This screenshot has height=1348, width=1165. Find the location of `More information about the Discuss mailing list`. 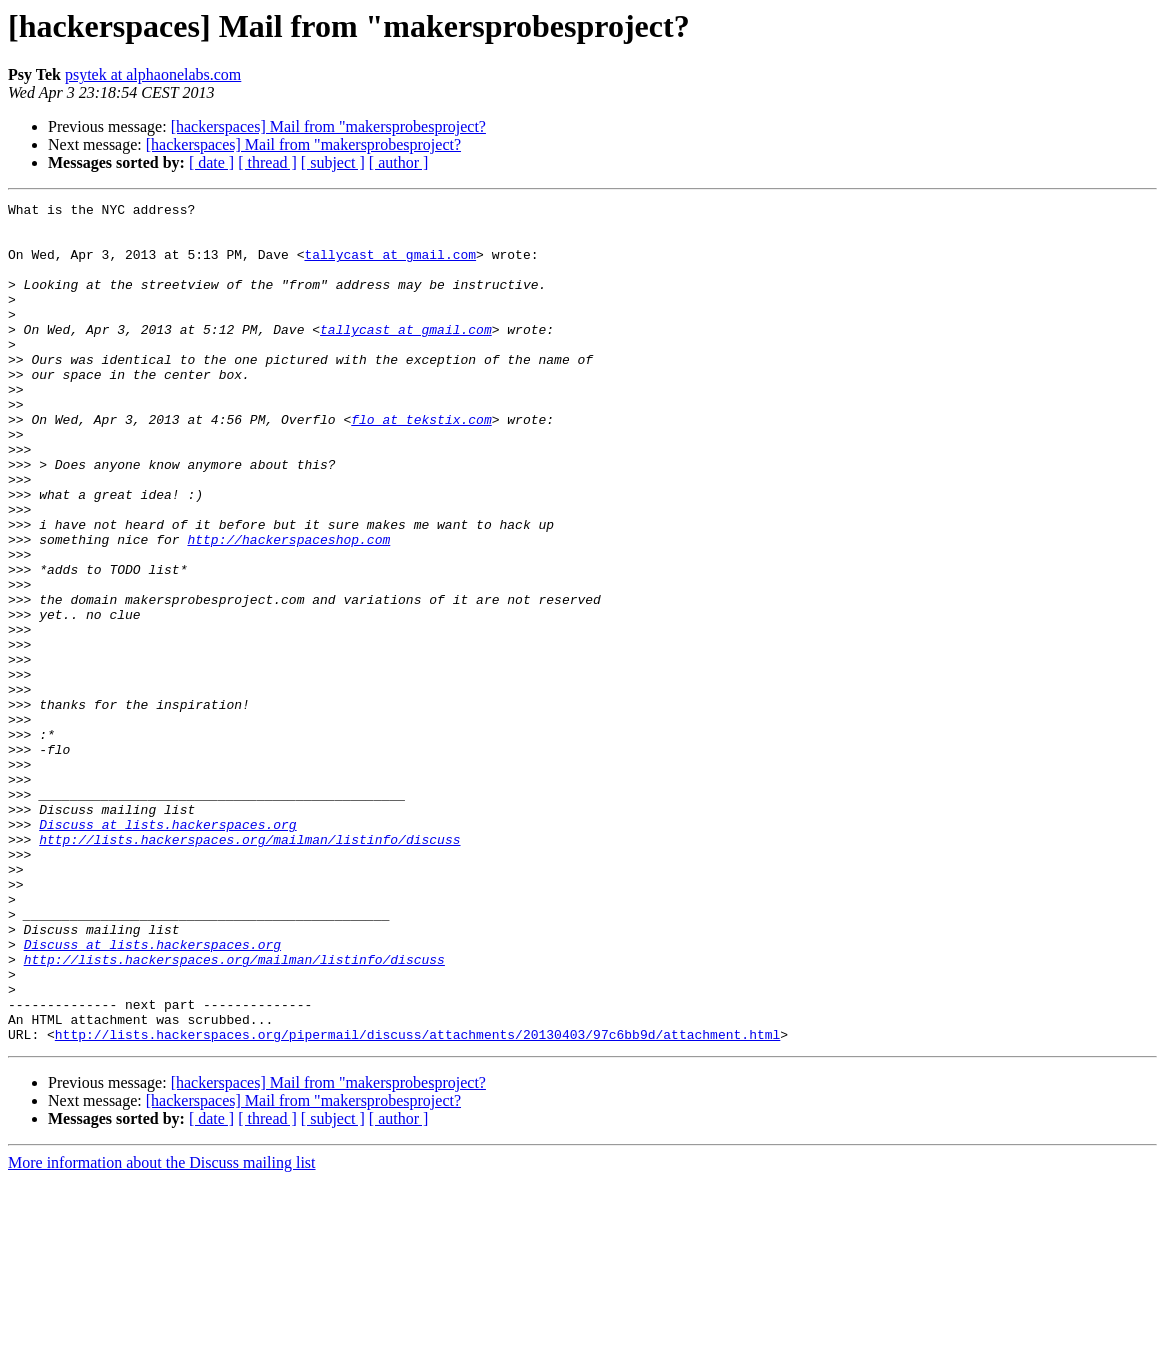

More information about the Discuss mailing list is located at coordinates (162, 1330).